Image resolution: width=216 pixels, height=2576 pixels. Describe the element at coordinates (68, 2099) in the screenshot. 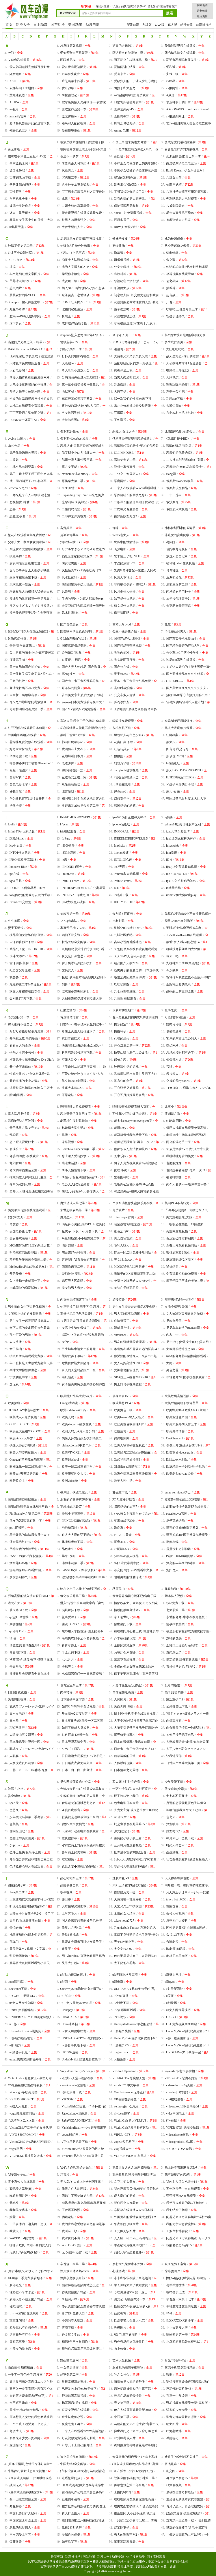

I see `VIP 960Z` at that location.